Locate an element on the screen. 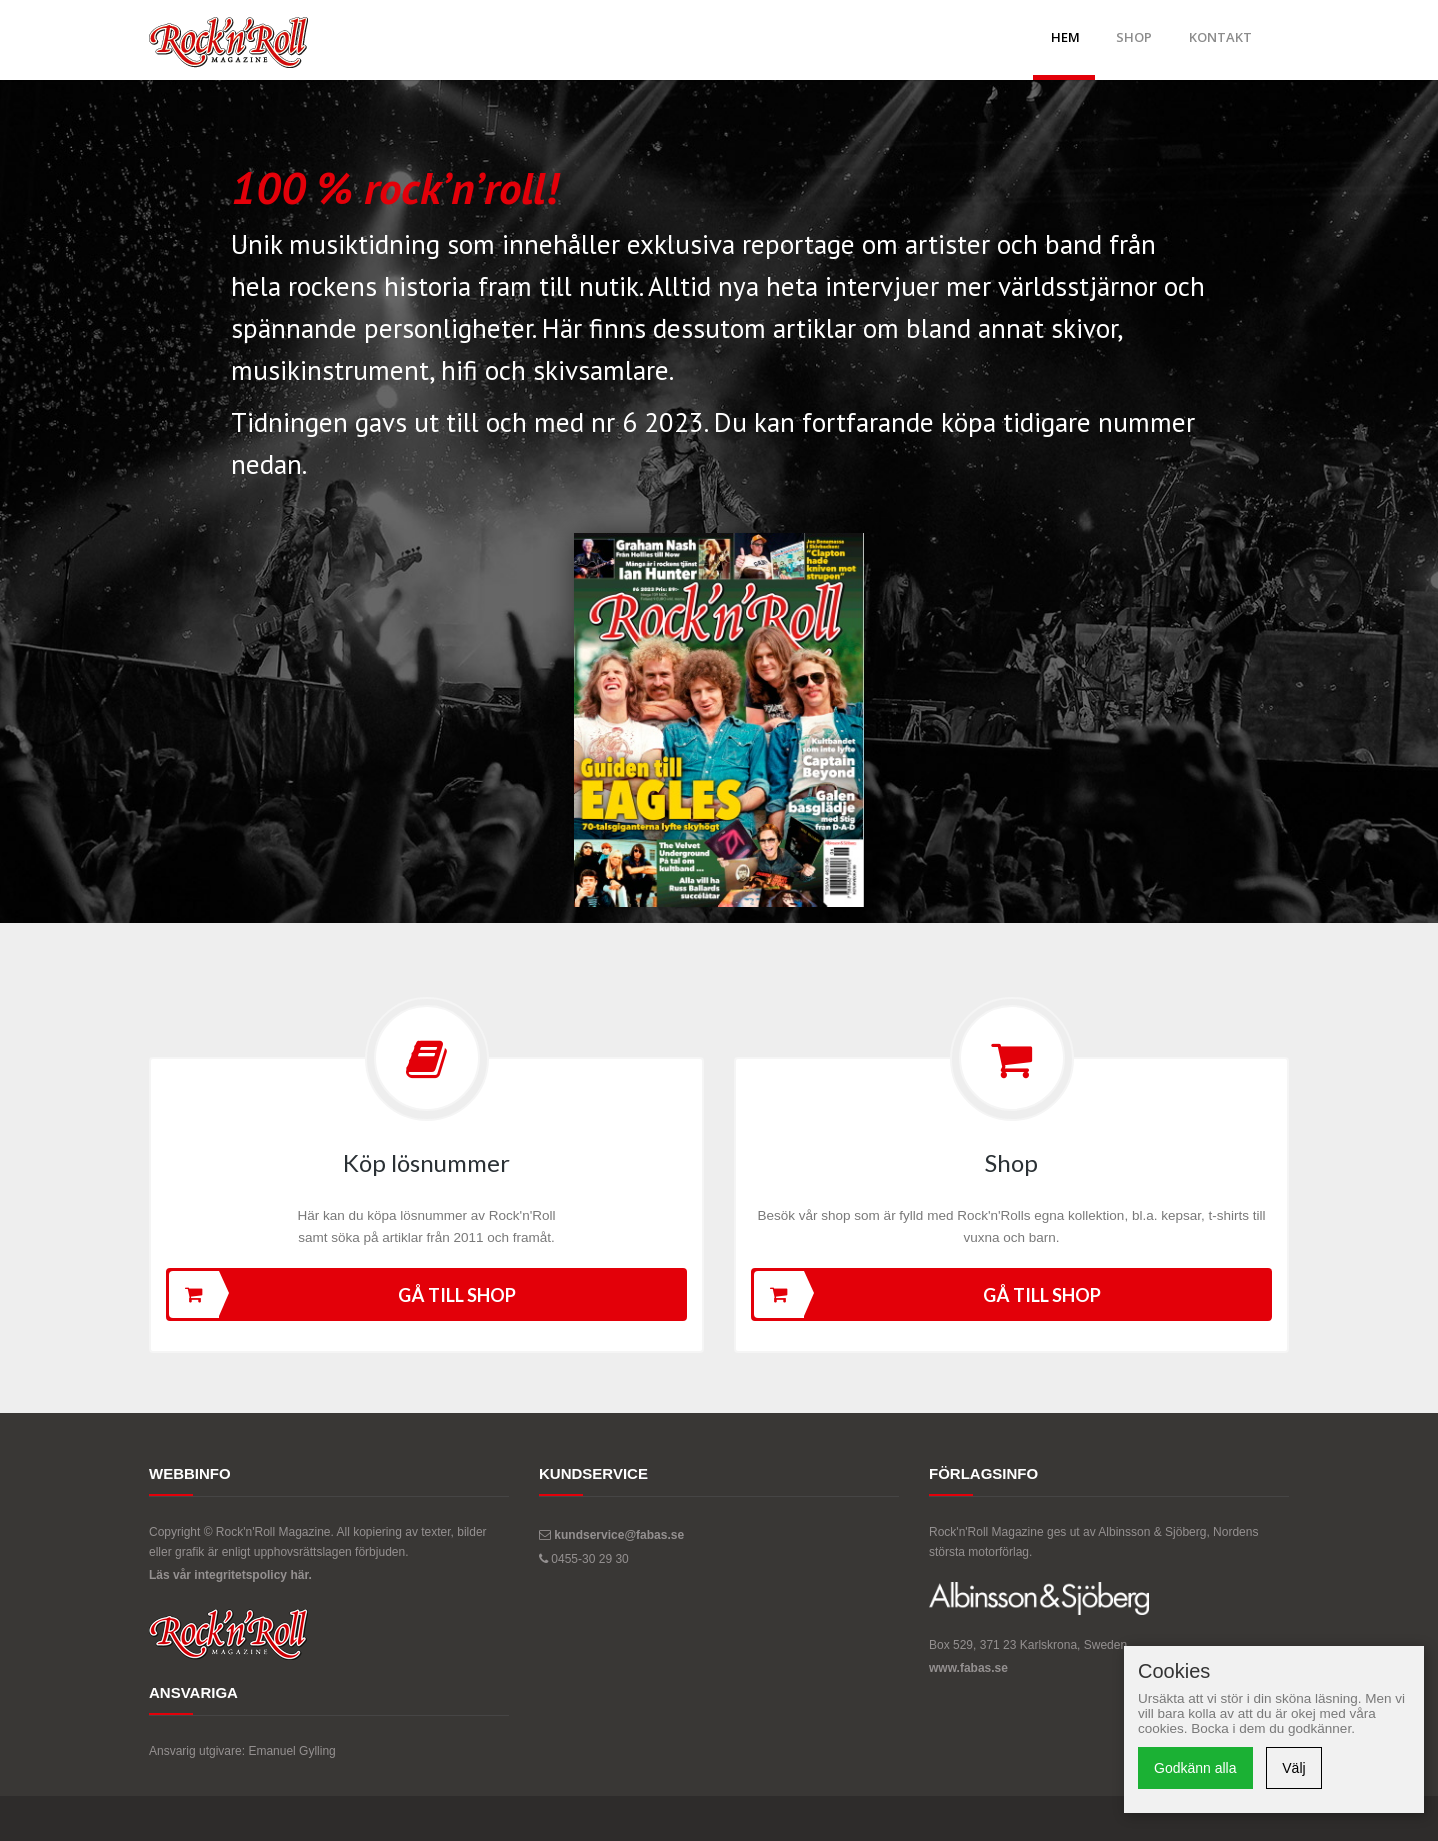 The height and width of the screenshot is (1841, 1438). Shop is located at coordinates (1134, 37).